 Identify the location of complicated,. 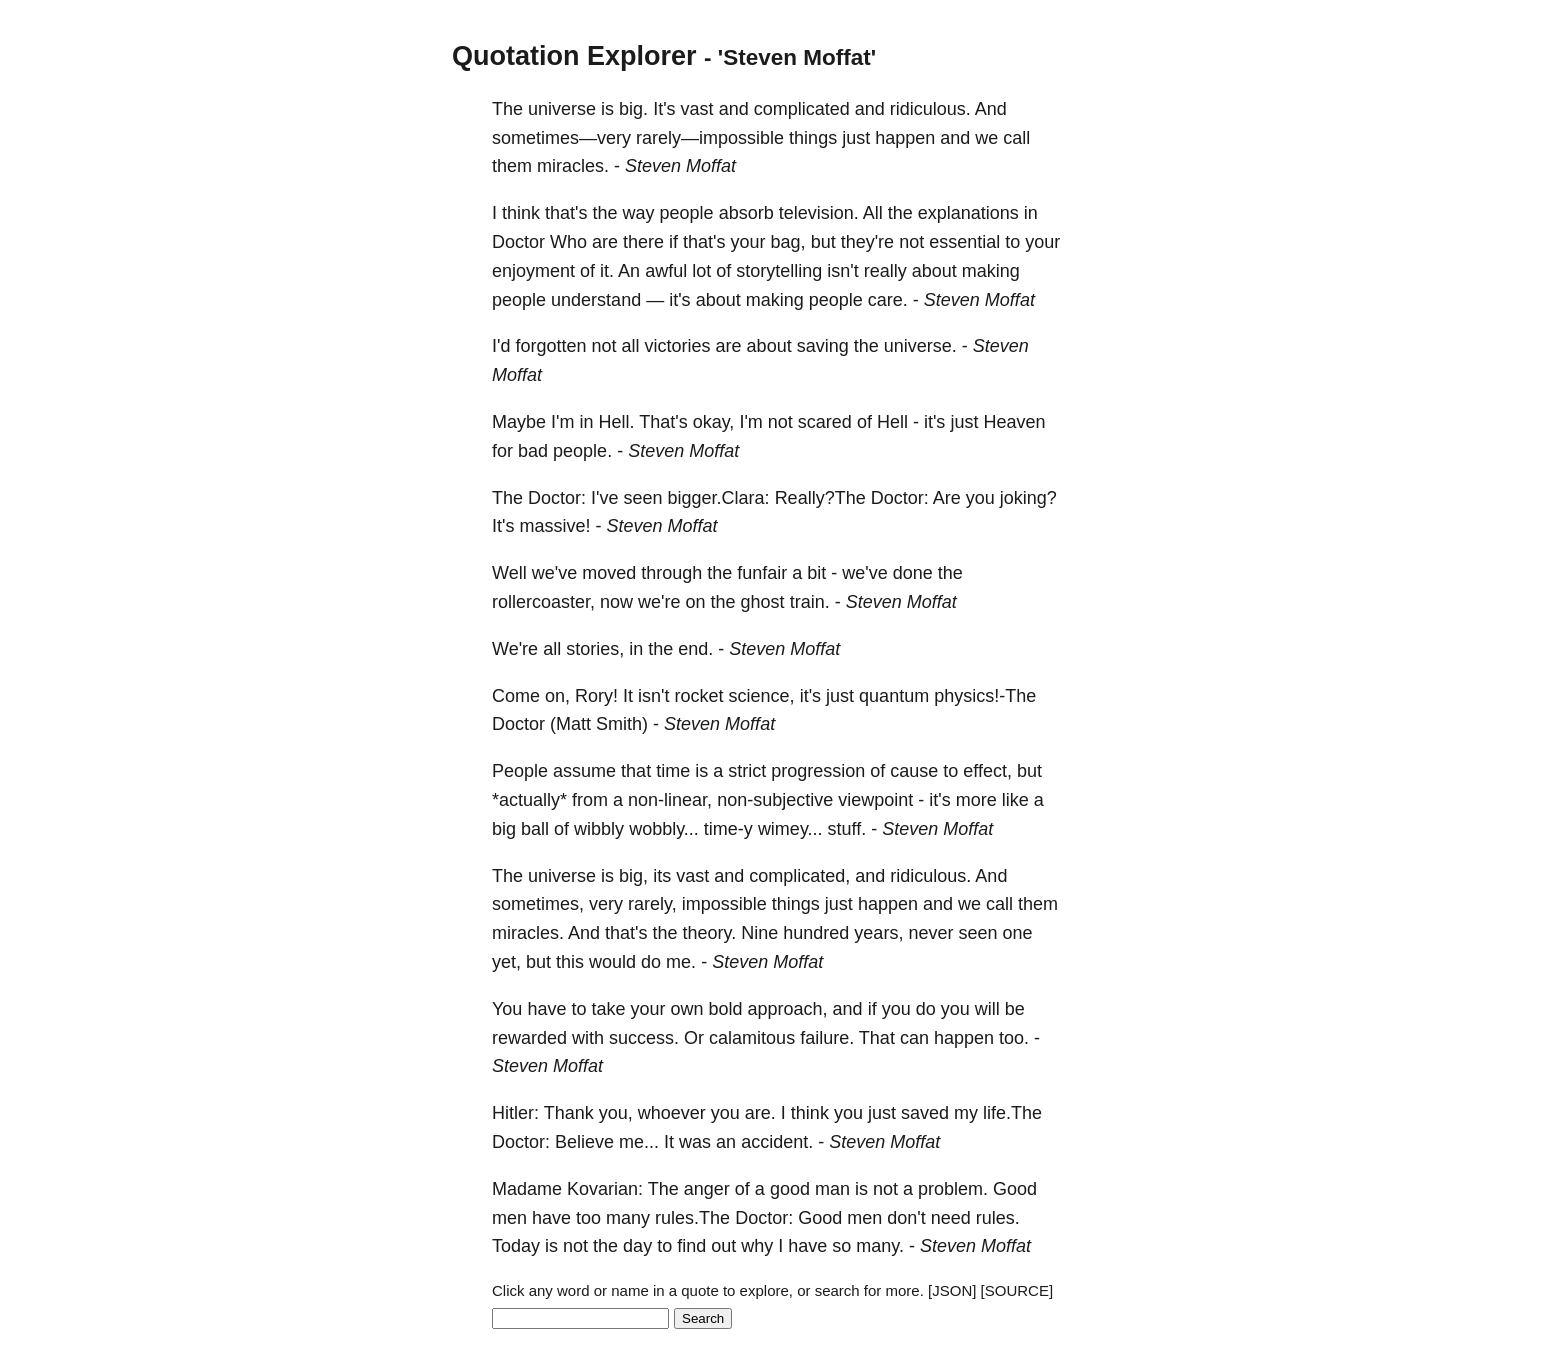
(799, 876).